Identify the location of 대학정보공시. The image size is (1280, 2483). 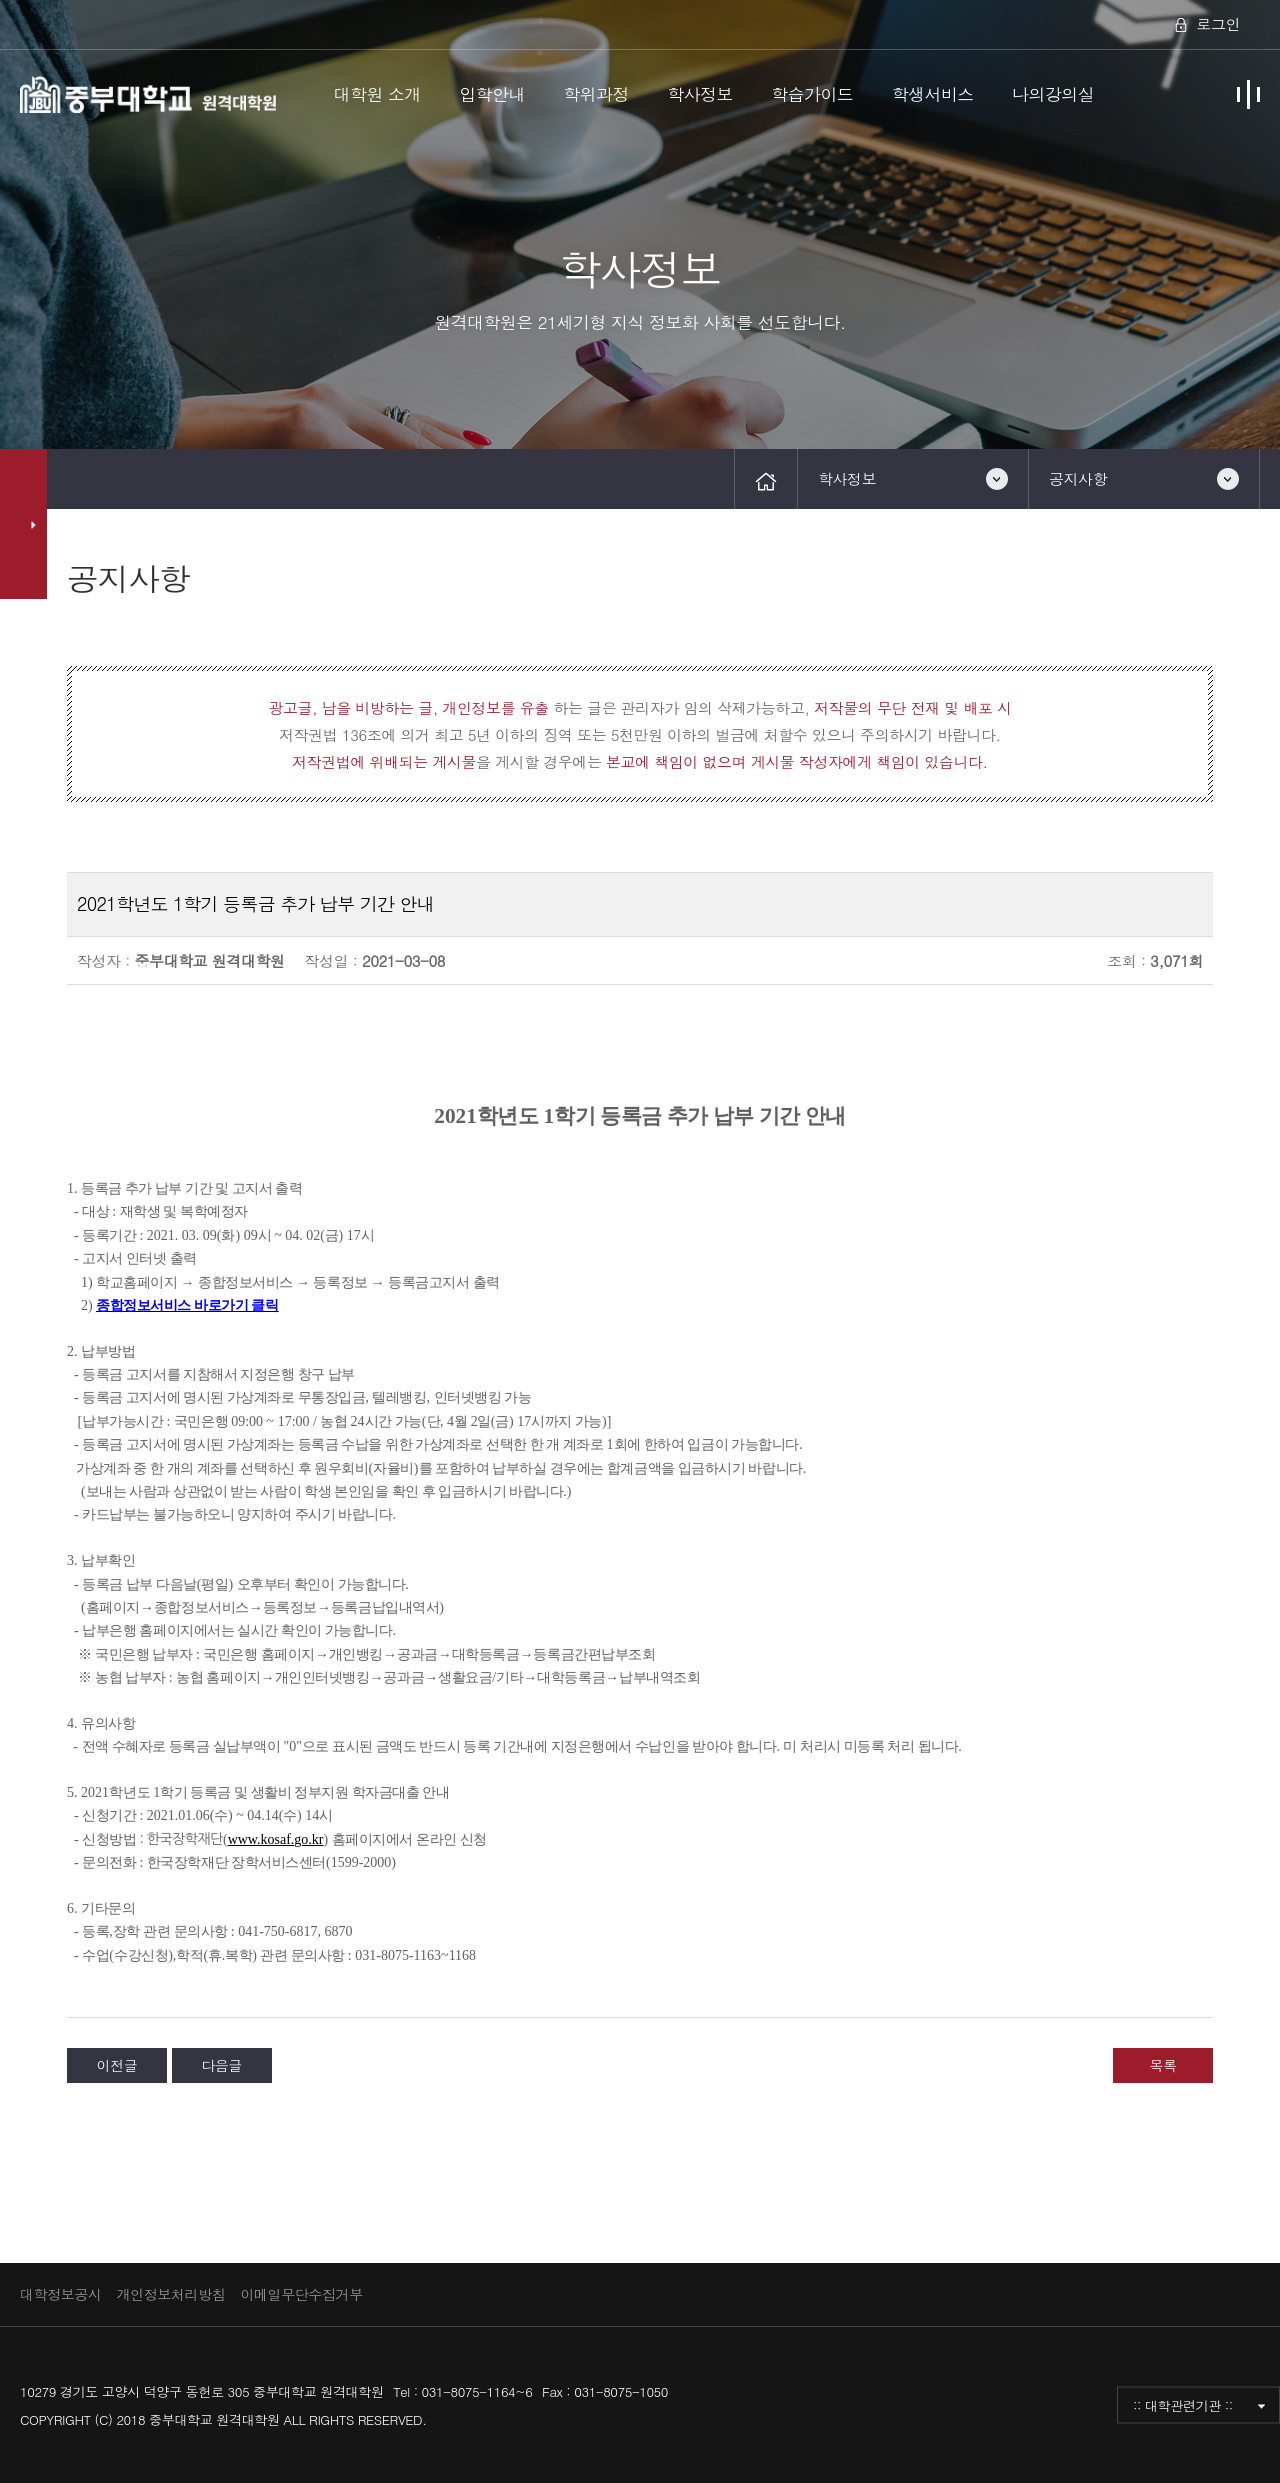
(61, 2294).